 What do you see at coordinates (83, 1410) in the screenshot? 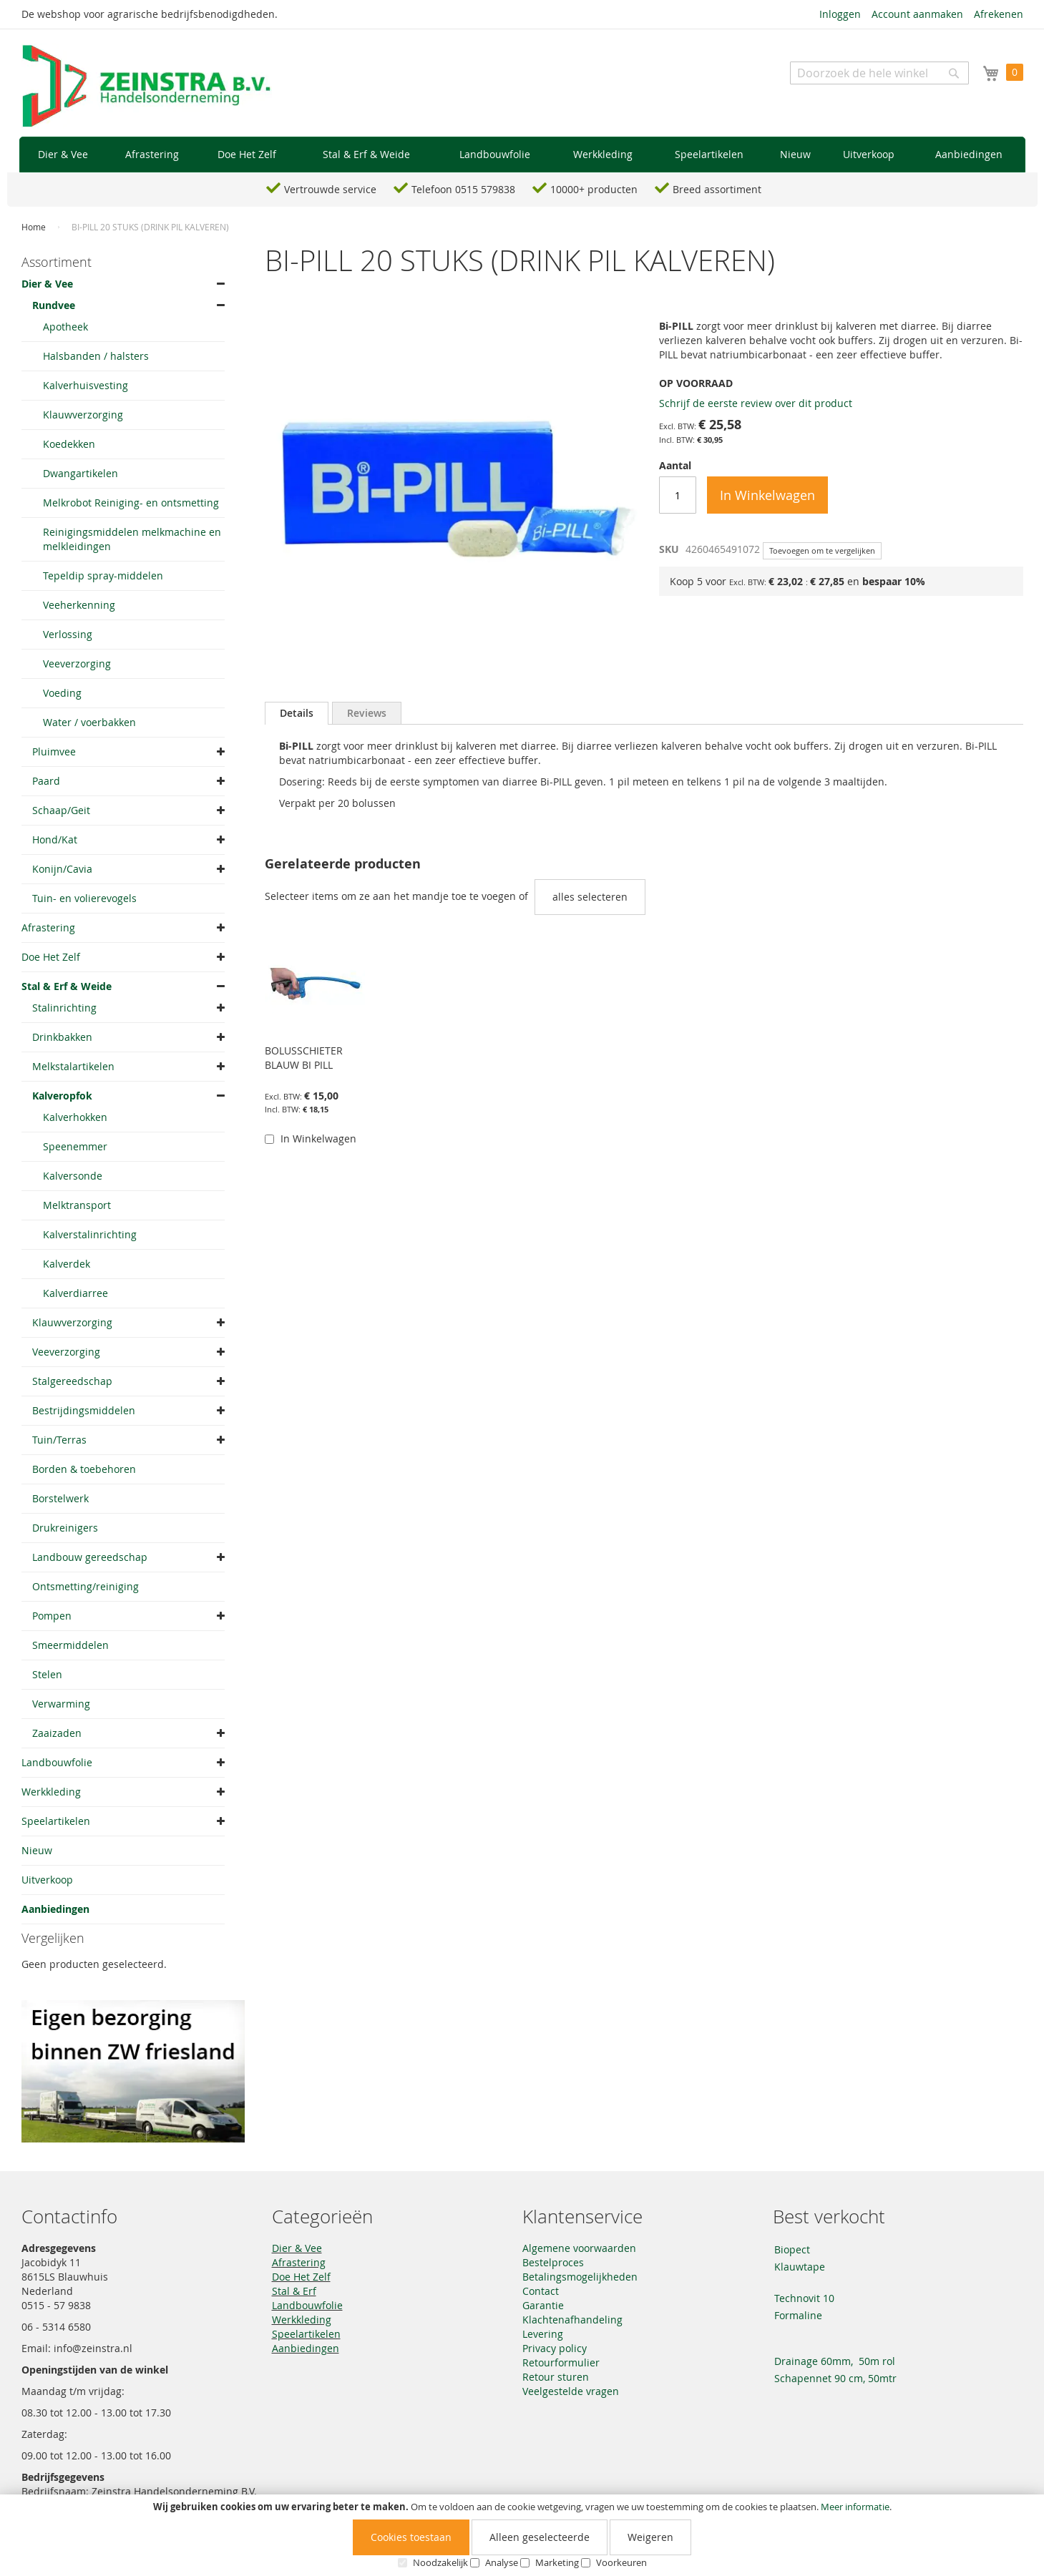
I see `Bestrijdingsmiddelen` at bounding box center [83, 1410].